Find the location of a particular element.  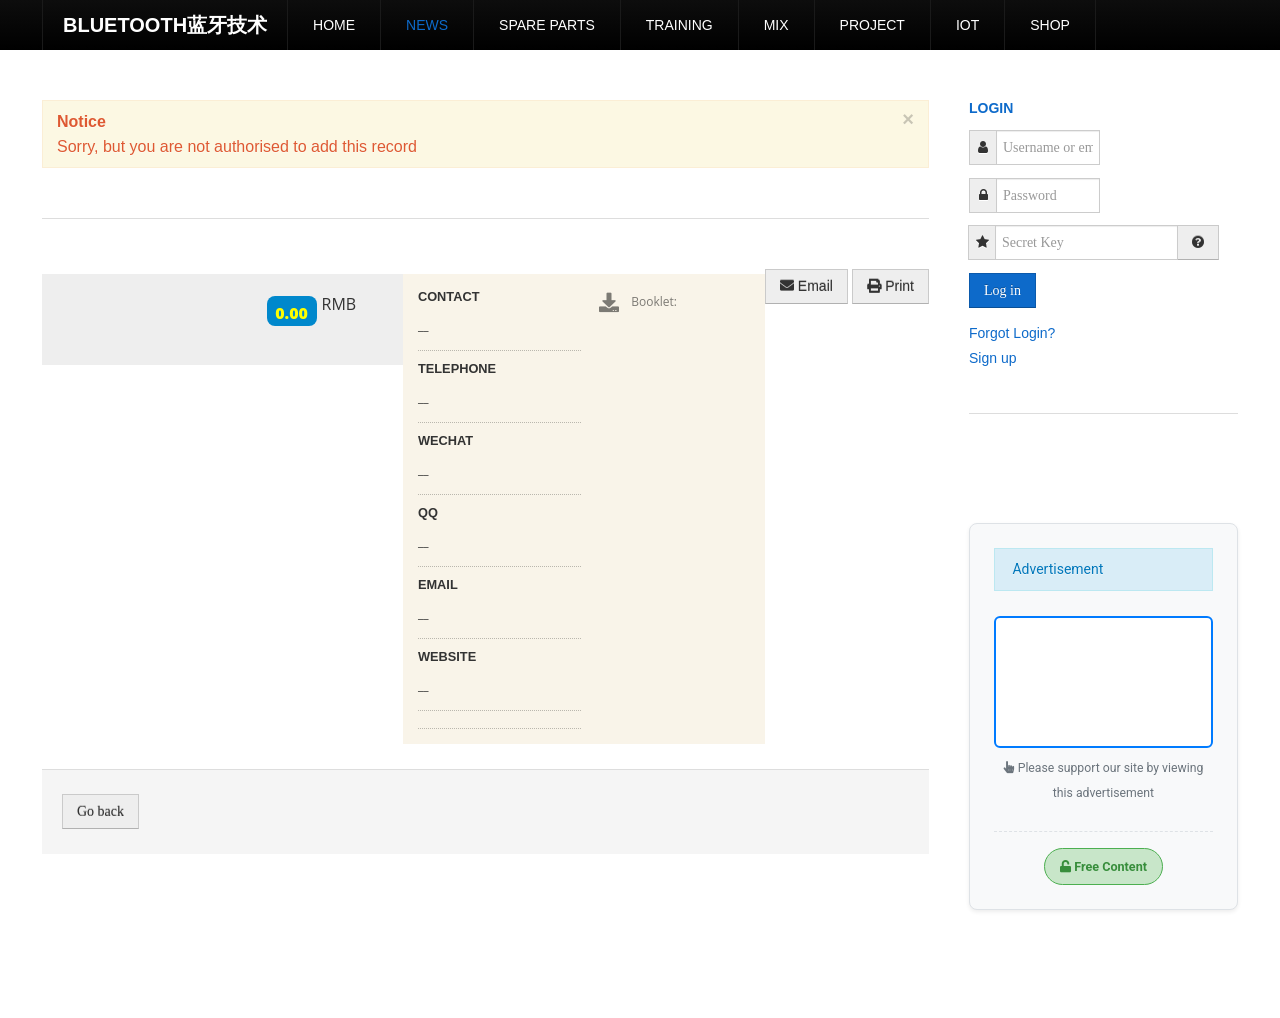

Sign up is located at coordinates (992, 357).